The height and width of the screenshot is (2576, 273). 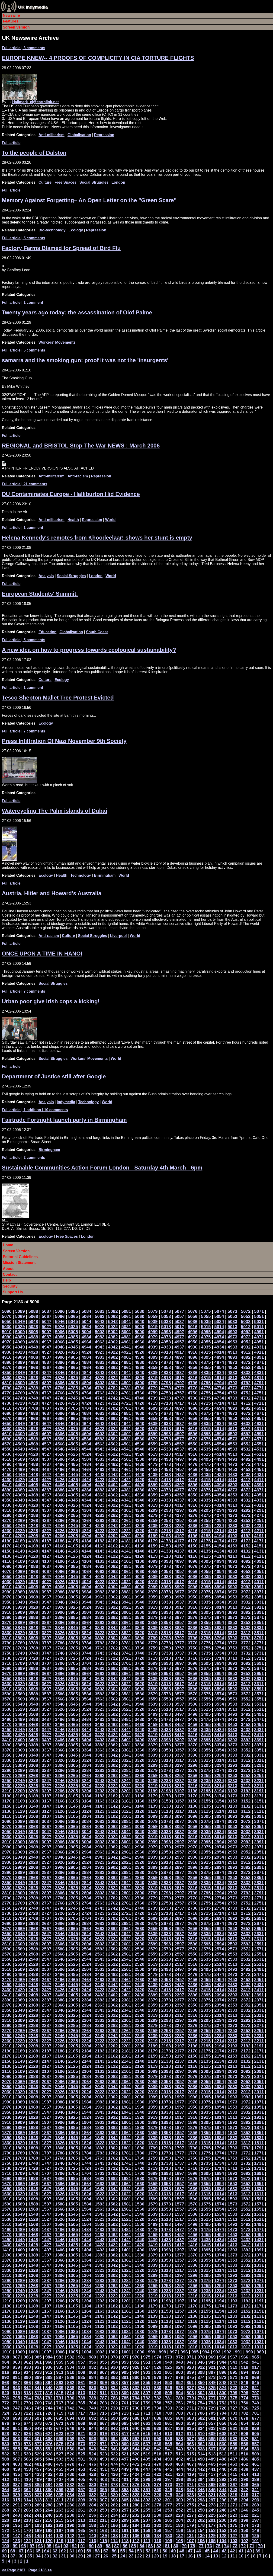 I want to click on 2068, so click(x=33, y=2081).